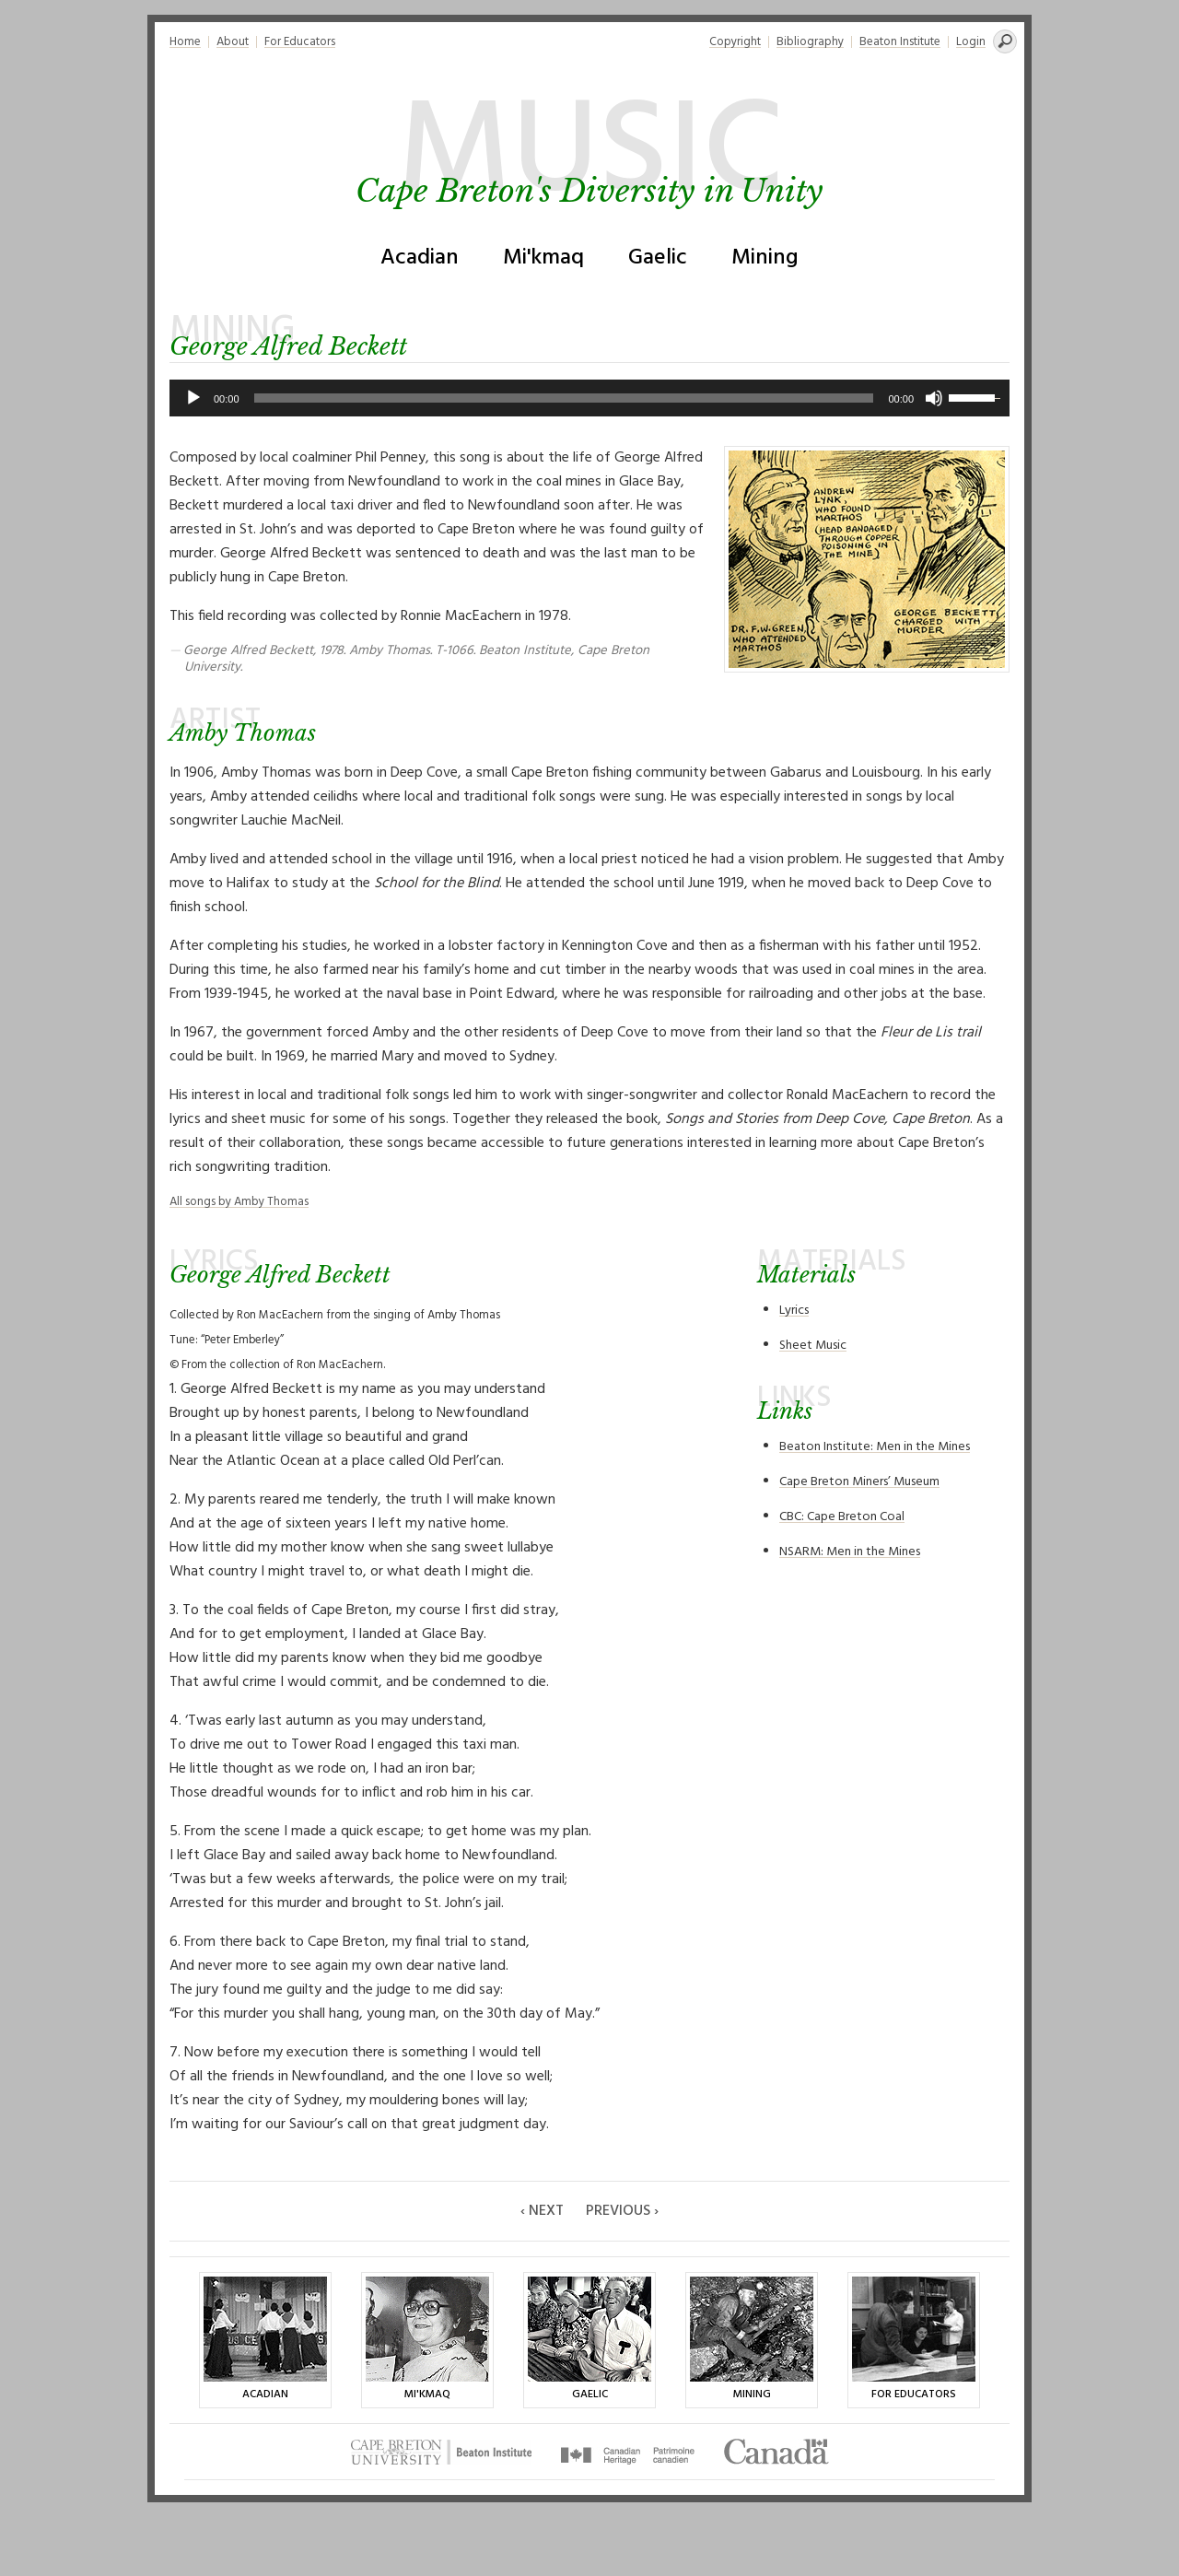 The height and width of the screenshot is (2576, 1179). What do you see at coordinates (622, 2211) in the screenshot?
I see `Previous ›` at bounding box center [622, 2211].